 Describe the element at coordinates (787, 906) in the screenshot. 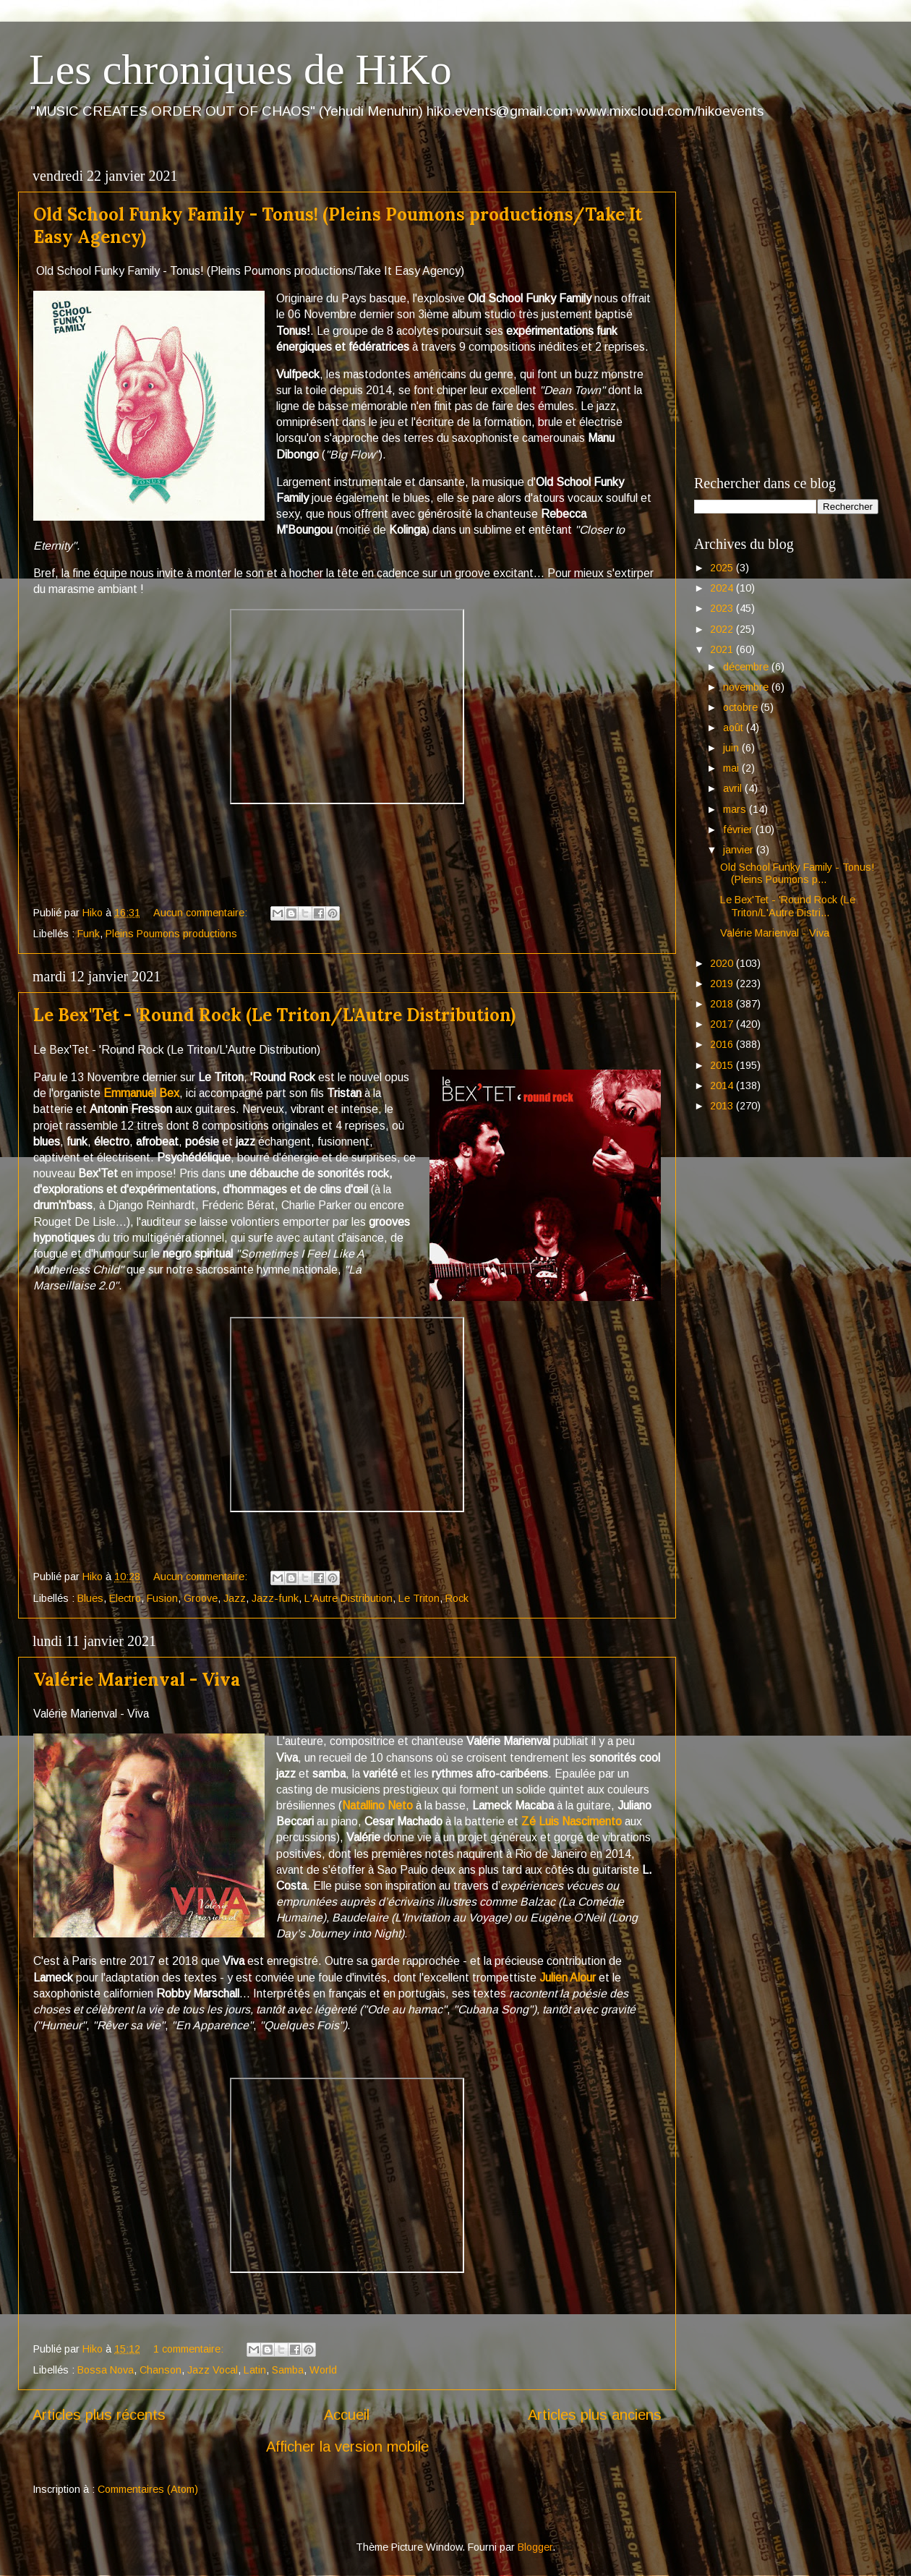

I see `Le Bex'Tet - 'Round Rock (Le Triton/L'Autre Distri...` at that location.